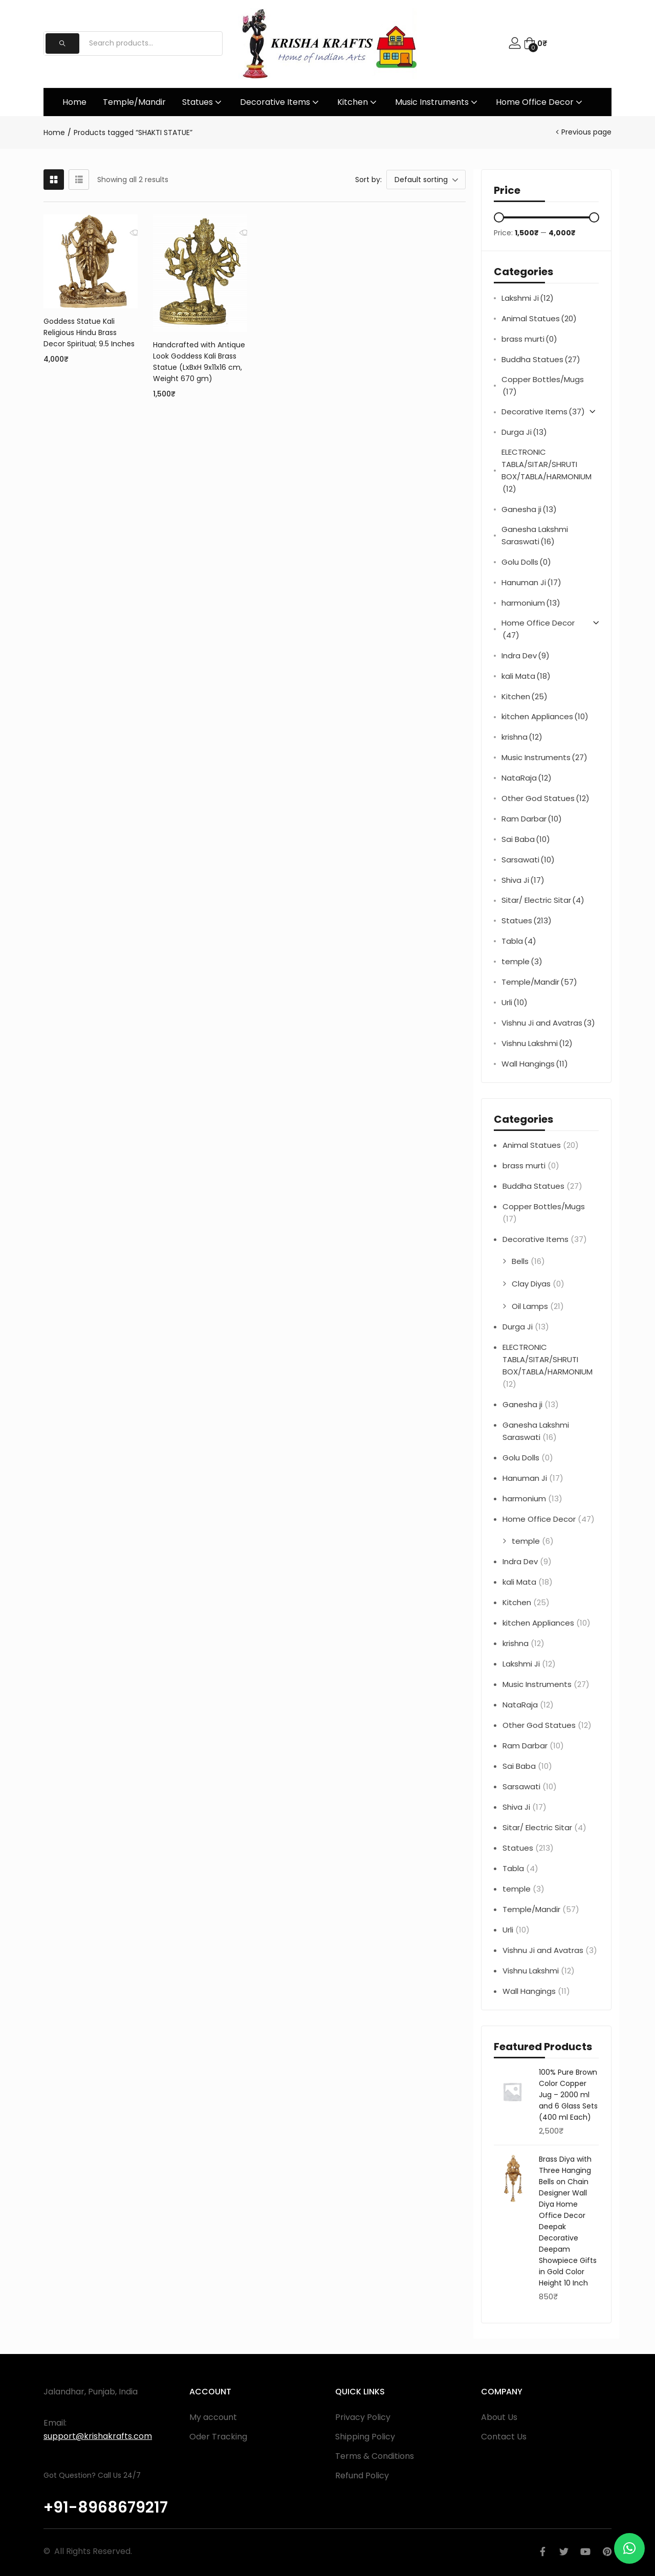  Describe the element at coordinates (537, 1043) in the screenshot. I see `Vishnu Lakshmi` at that location.